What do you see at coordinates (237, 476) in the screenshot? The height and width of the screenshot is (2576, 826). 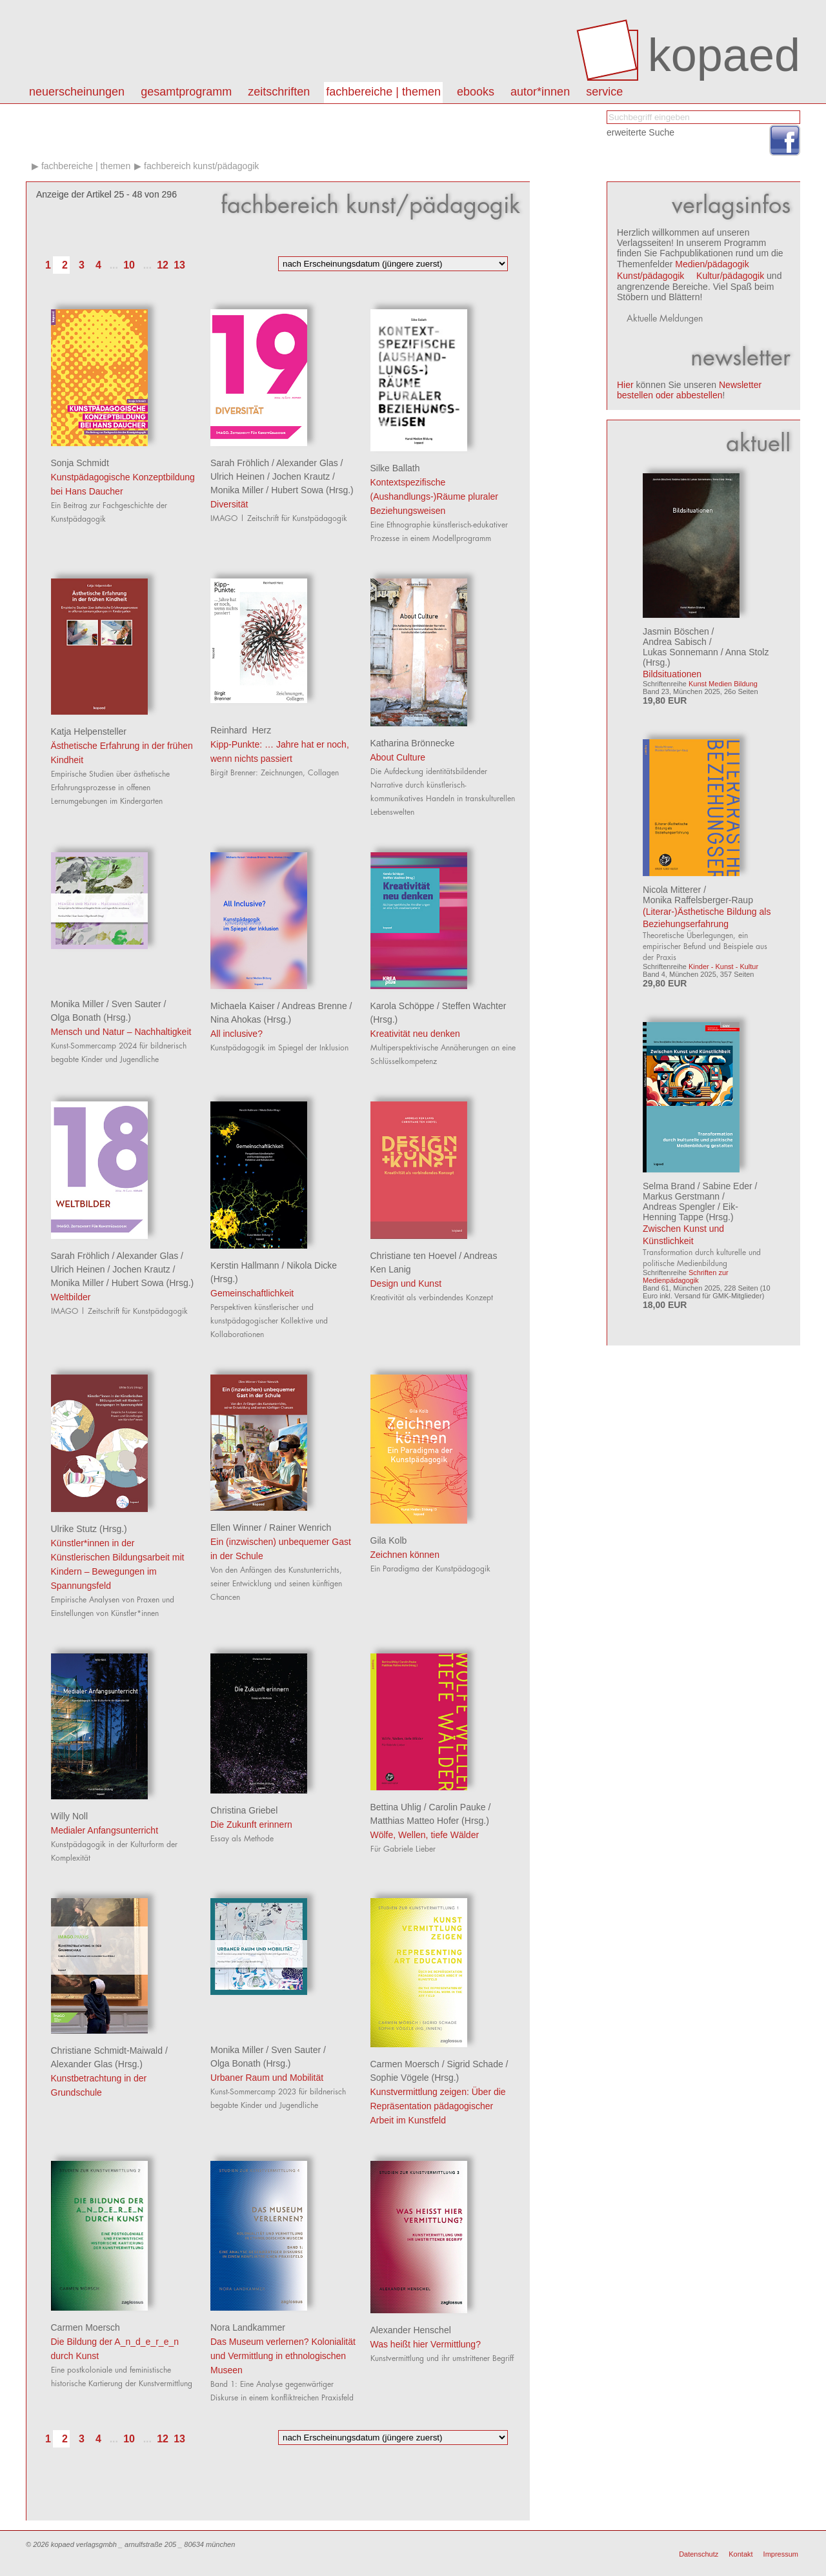 I see `Ulrich Heinen` at bounding box center [237, 476].